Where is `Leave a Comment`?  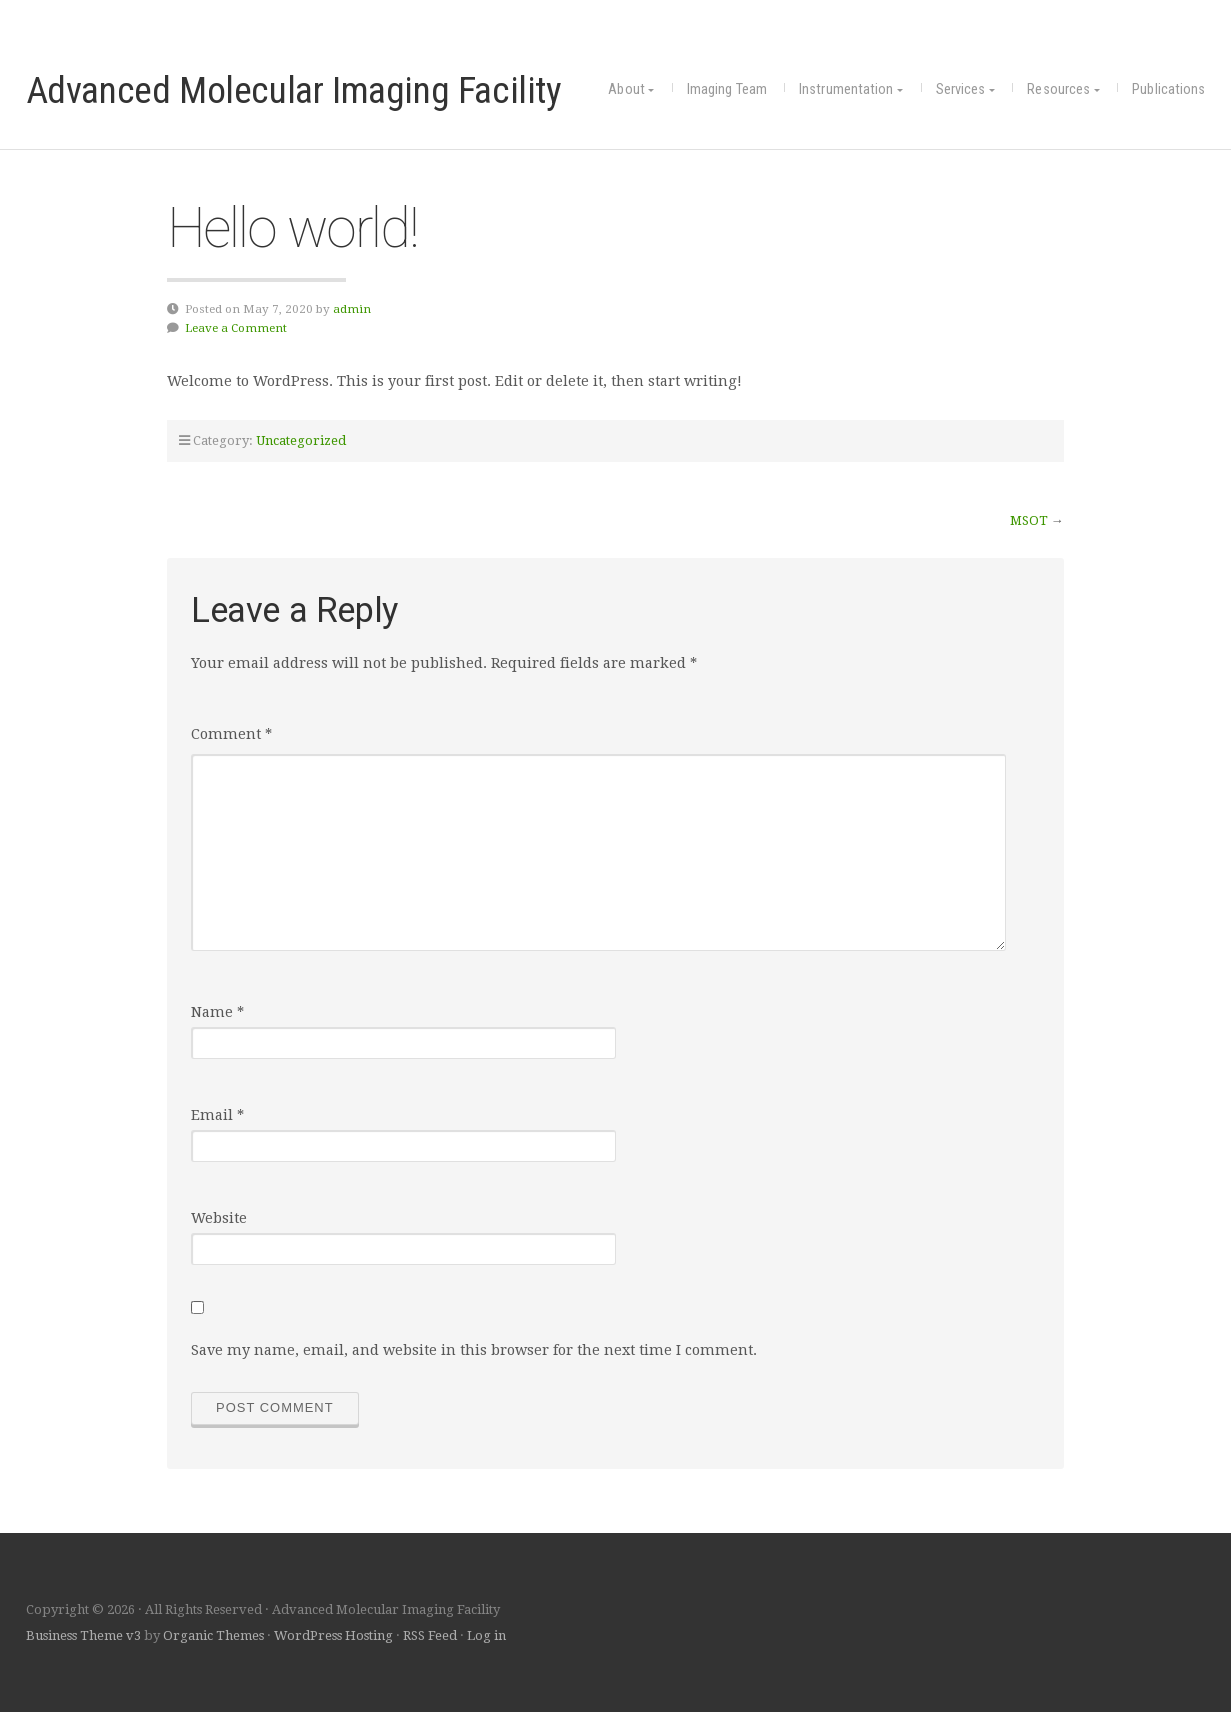
Leave a Comment is located at coordinates (236, 328).